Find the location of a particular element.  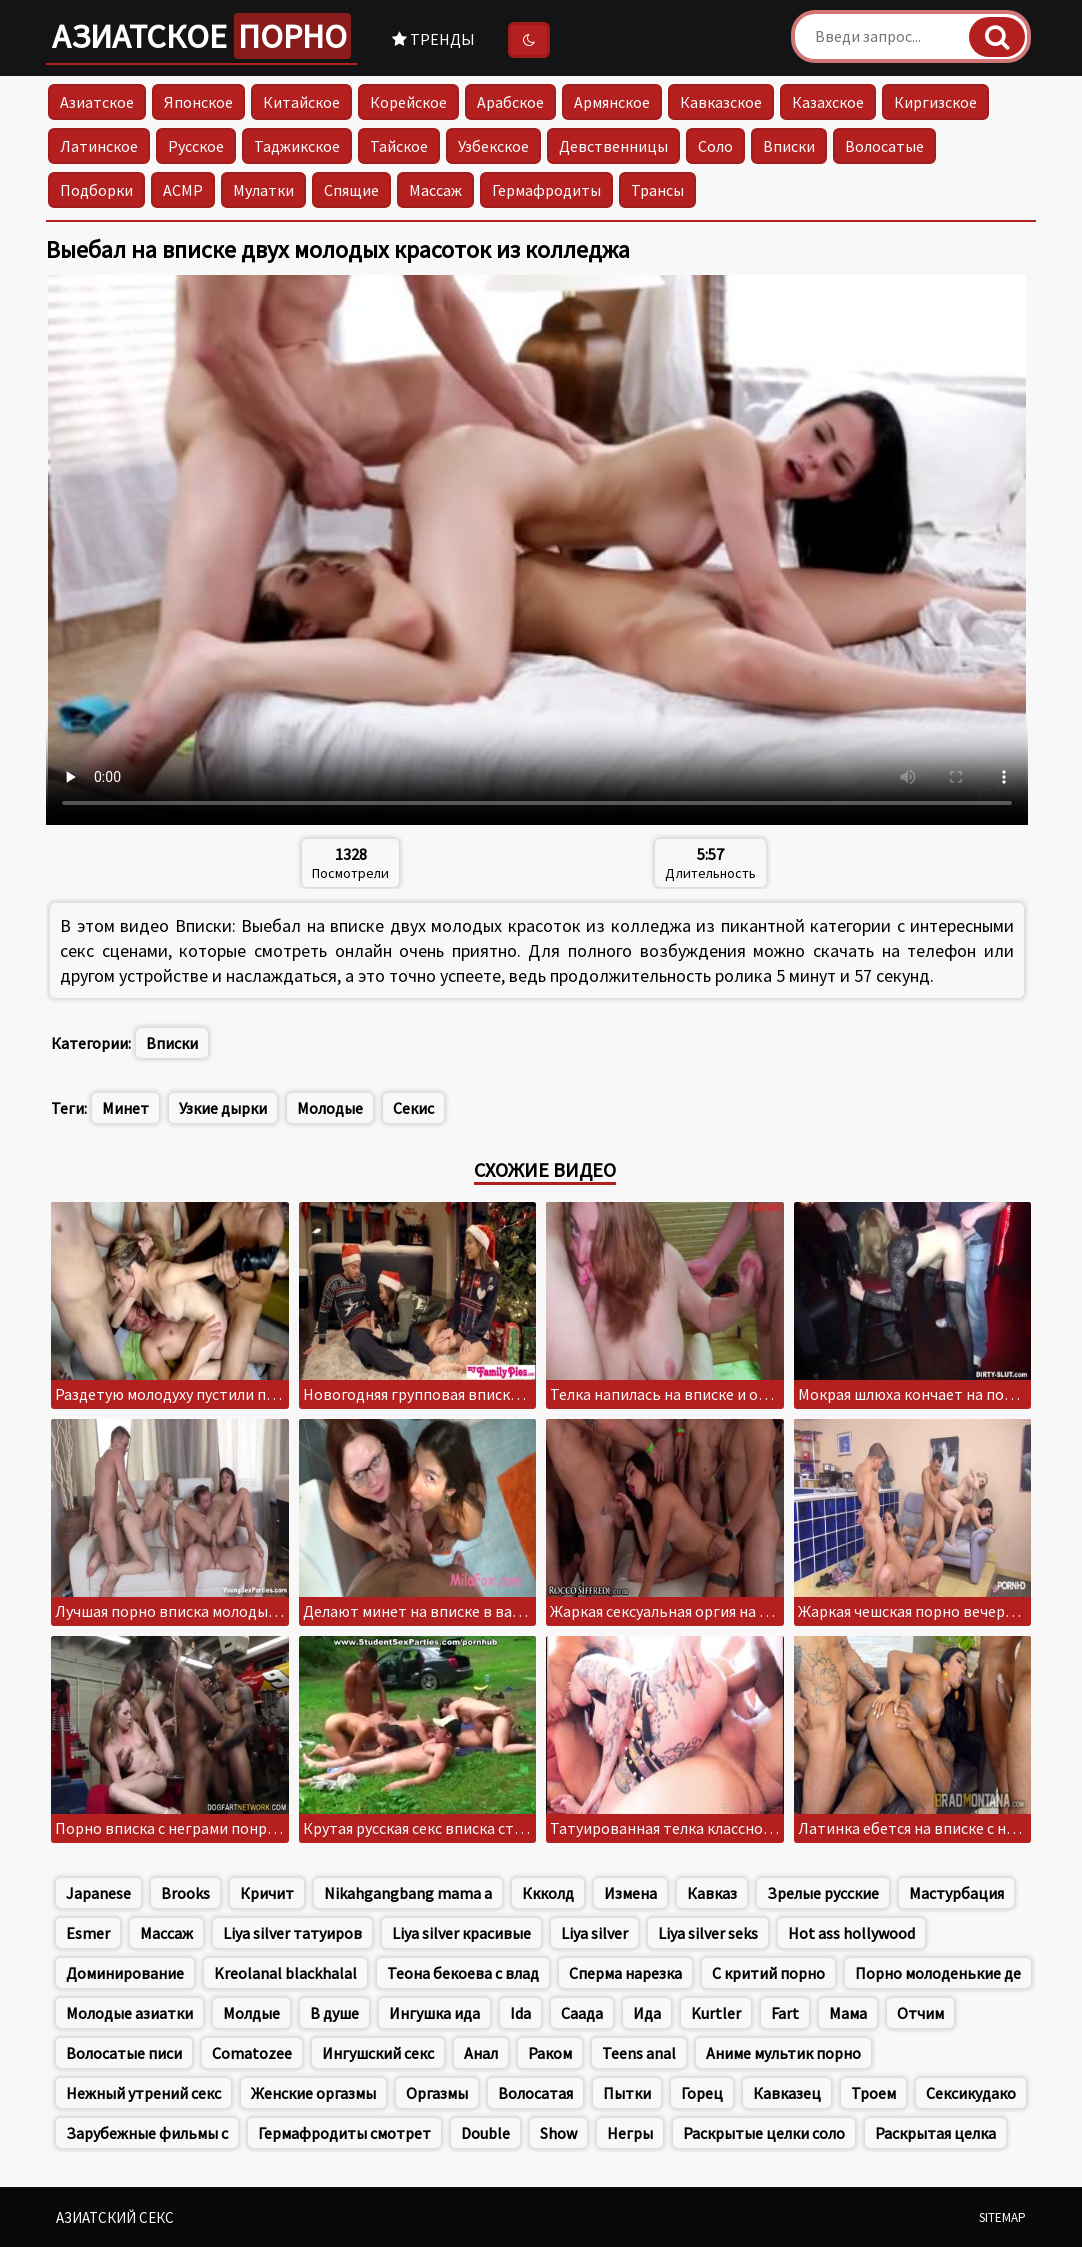

Мулатки is located at coordinates (263, 190).